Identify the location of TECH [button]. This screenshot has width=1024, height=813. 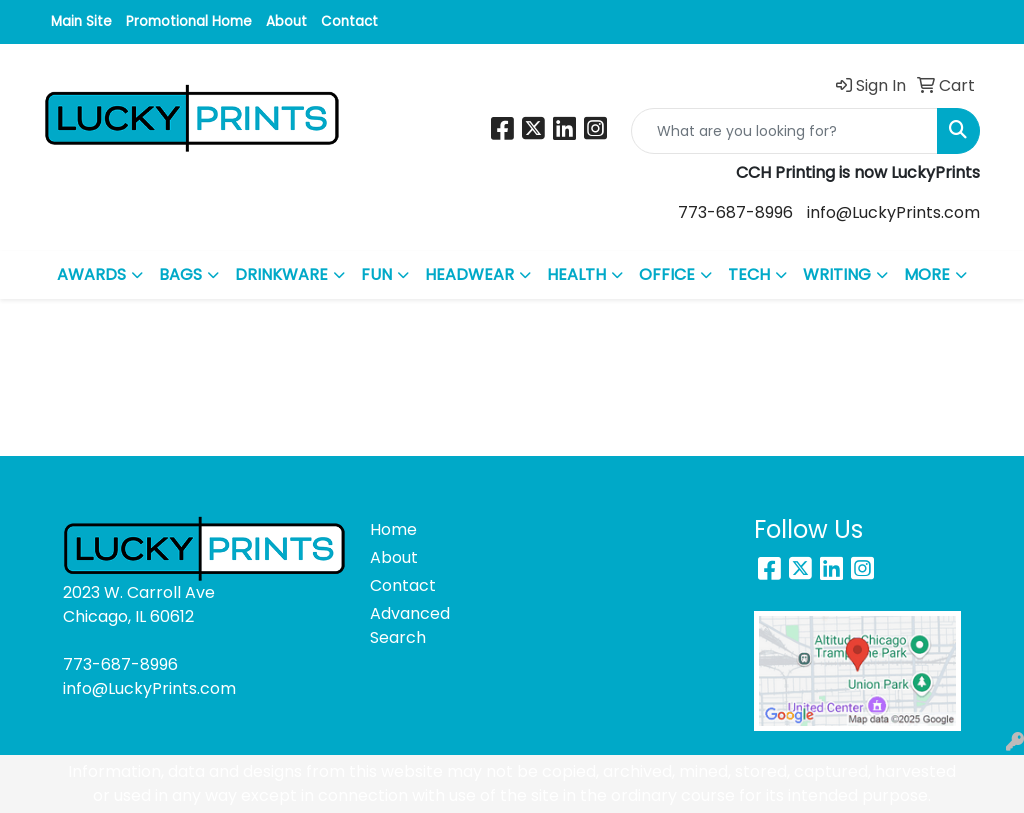
(749, 274).